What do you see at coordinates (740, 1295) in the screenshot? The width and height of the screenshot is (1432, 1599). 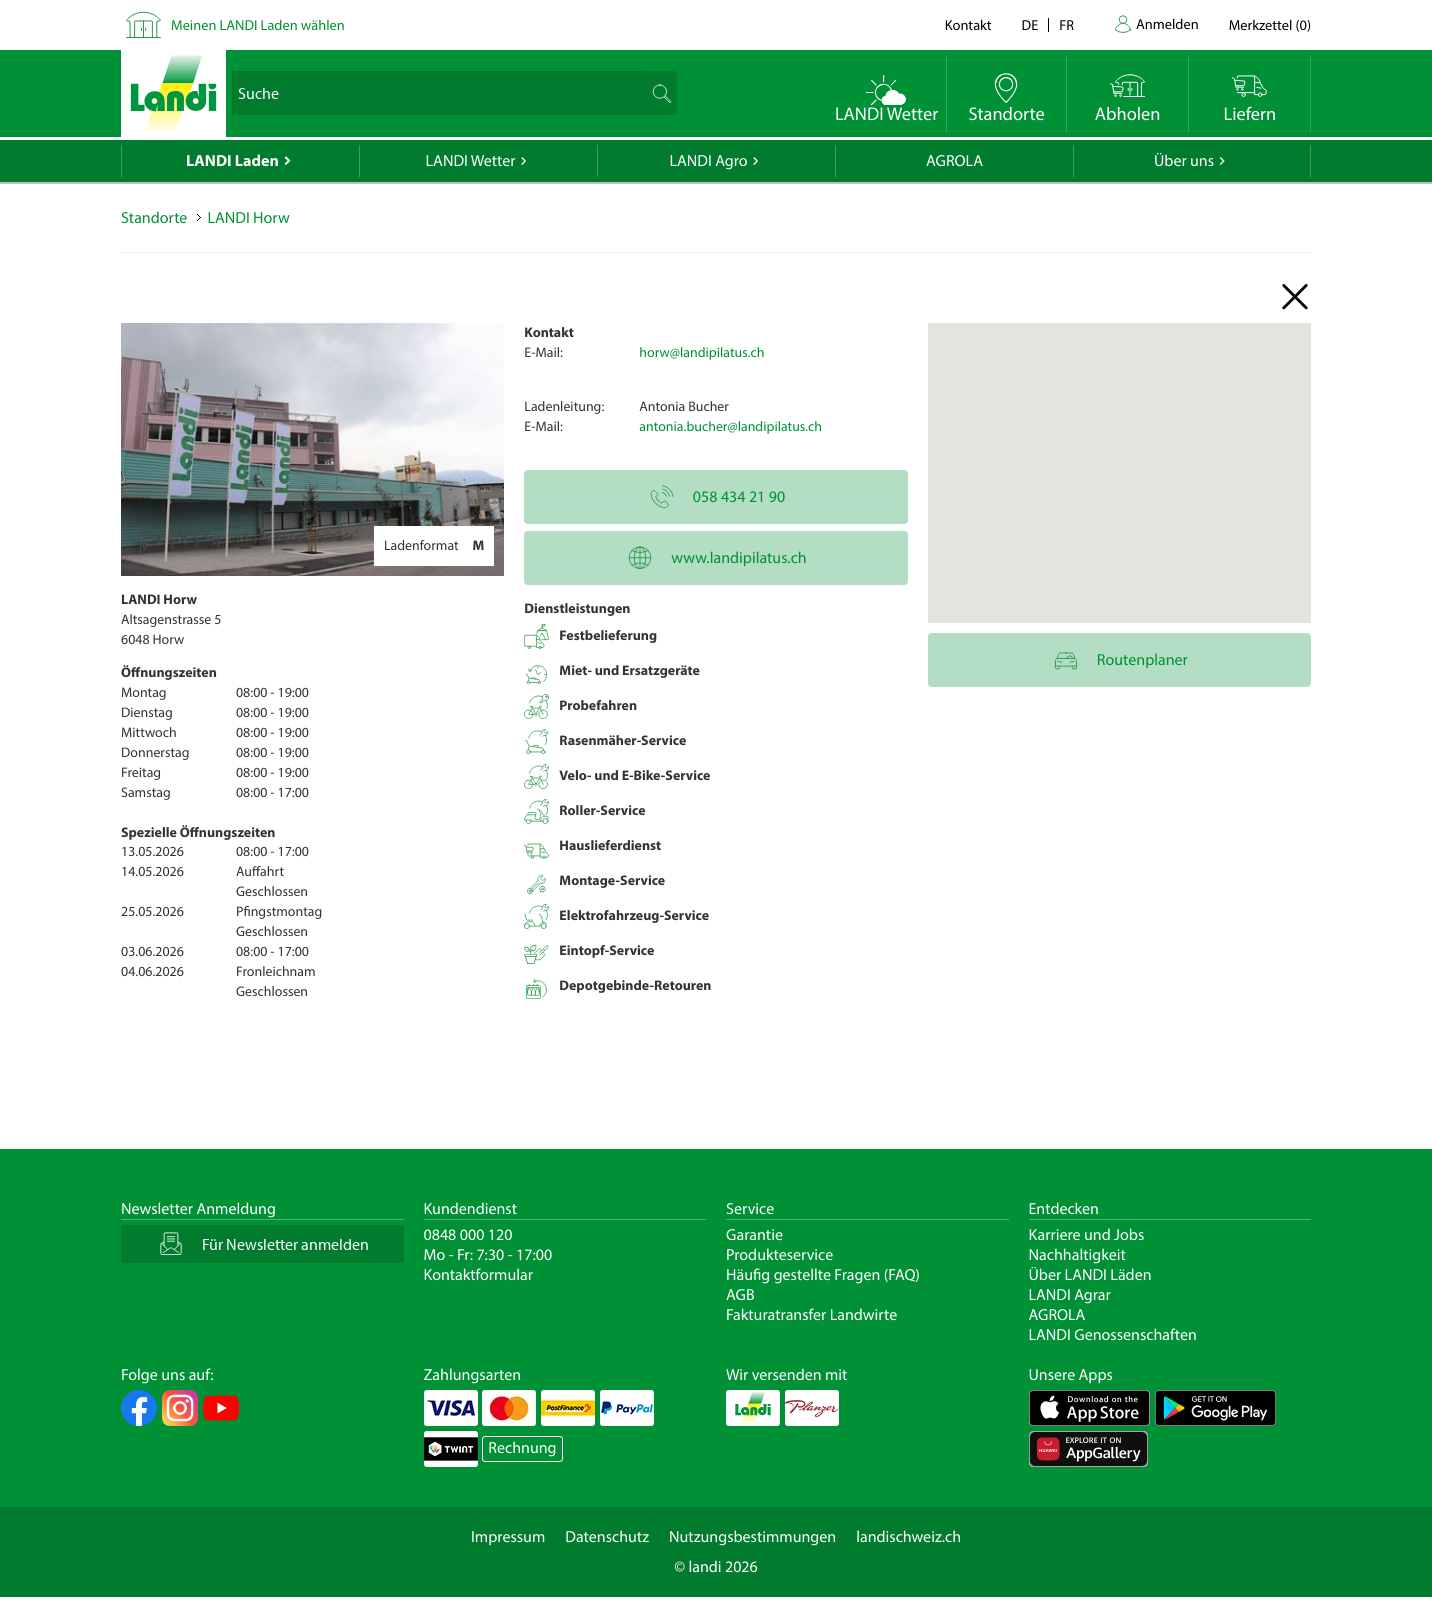 I see `AGB` at bounding box center [740, 1295].